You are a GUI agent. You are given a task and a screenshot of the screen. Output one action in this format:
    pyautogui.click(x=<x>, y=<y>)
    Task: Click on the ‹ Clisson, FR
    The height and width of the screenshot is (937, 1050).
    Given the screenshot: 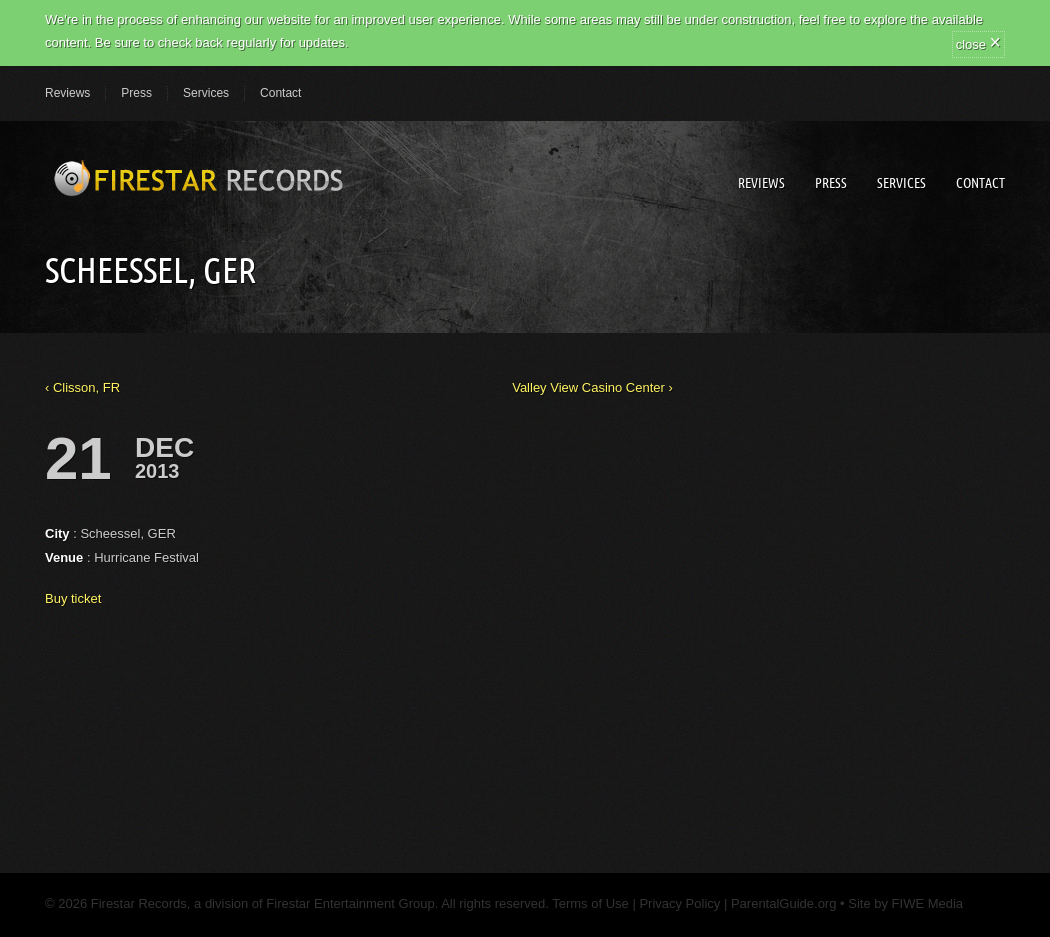 What is the action you would take?
    pyautogui.click(x=82, y=387)
    